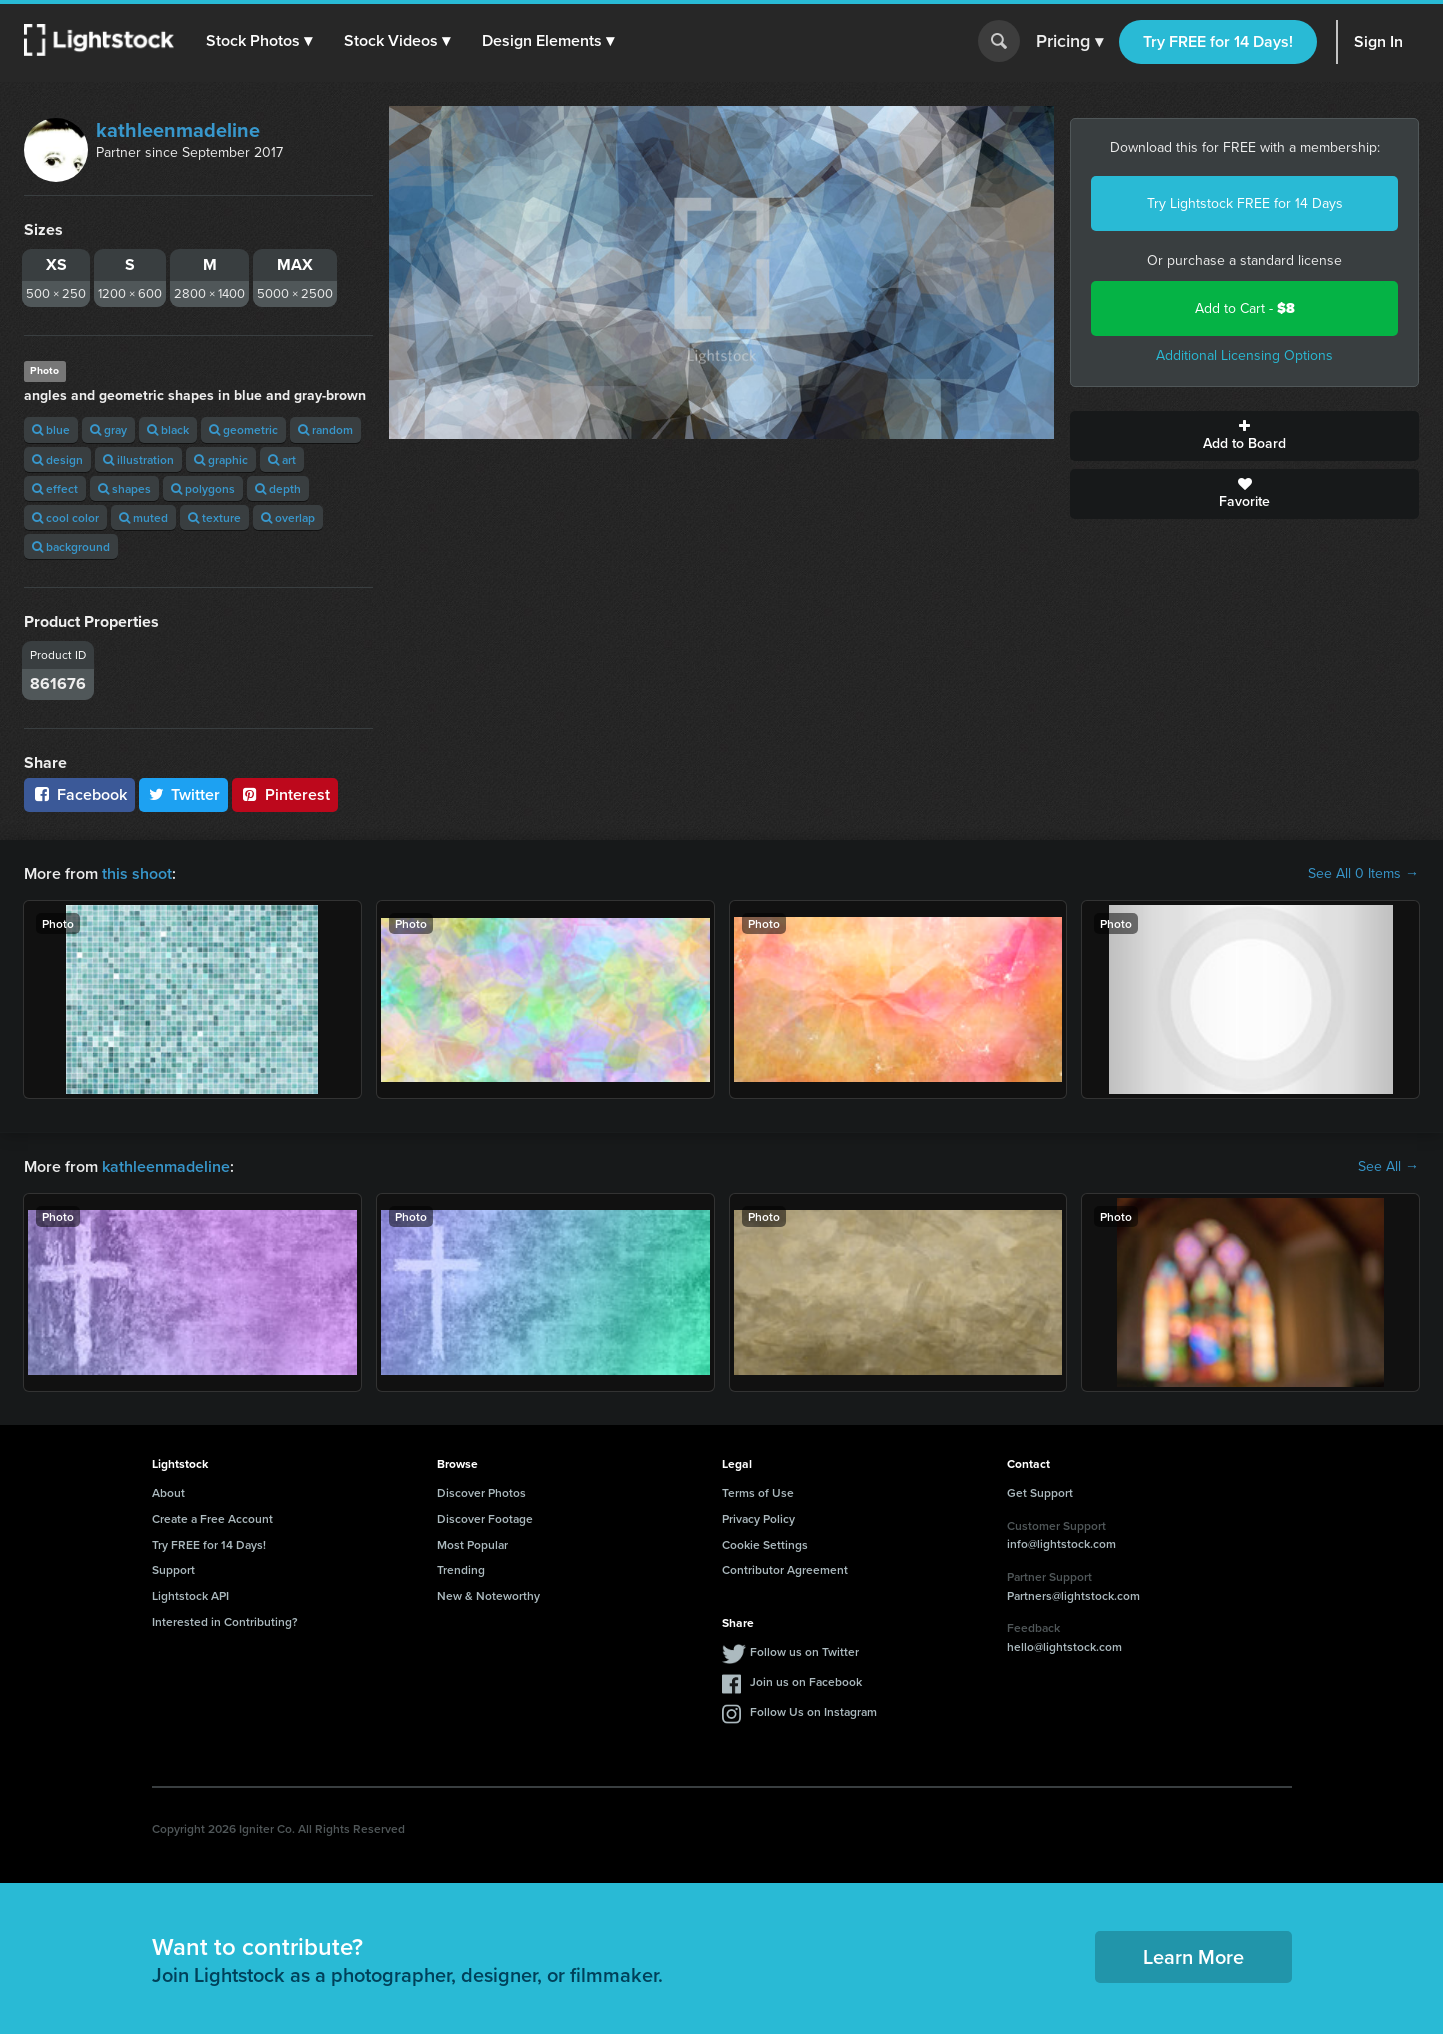 Image resolution: width=1443 pixels, height=2034 pixels. Describe the element at coordinates (785, 1569) in the screenshot. I see `Contributor Agreement` at that location.